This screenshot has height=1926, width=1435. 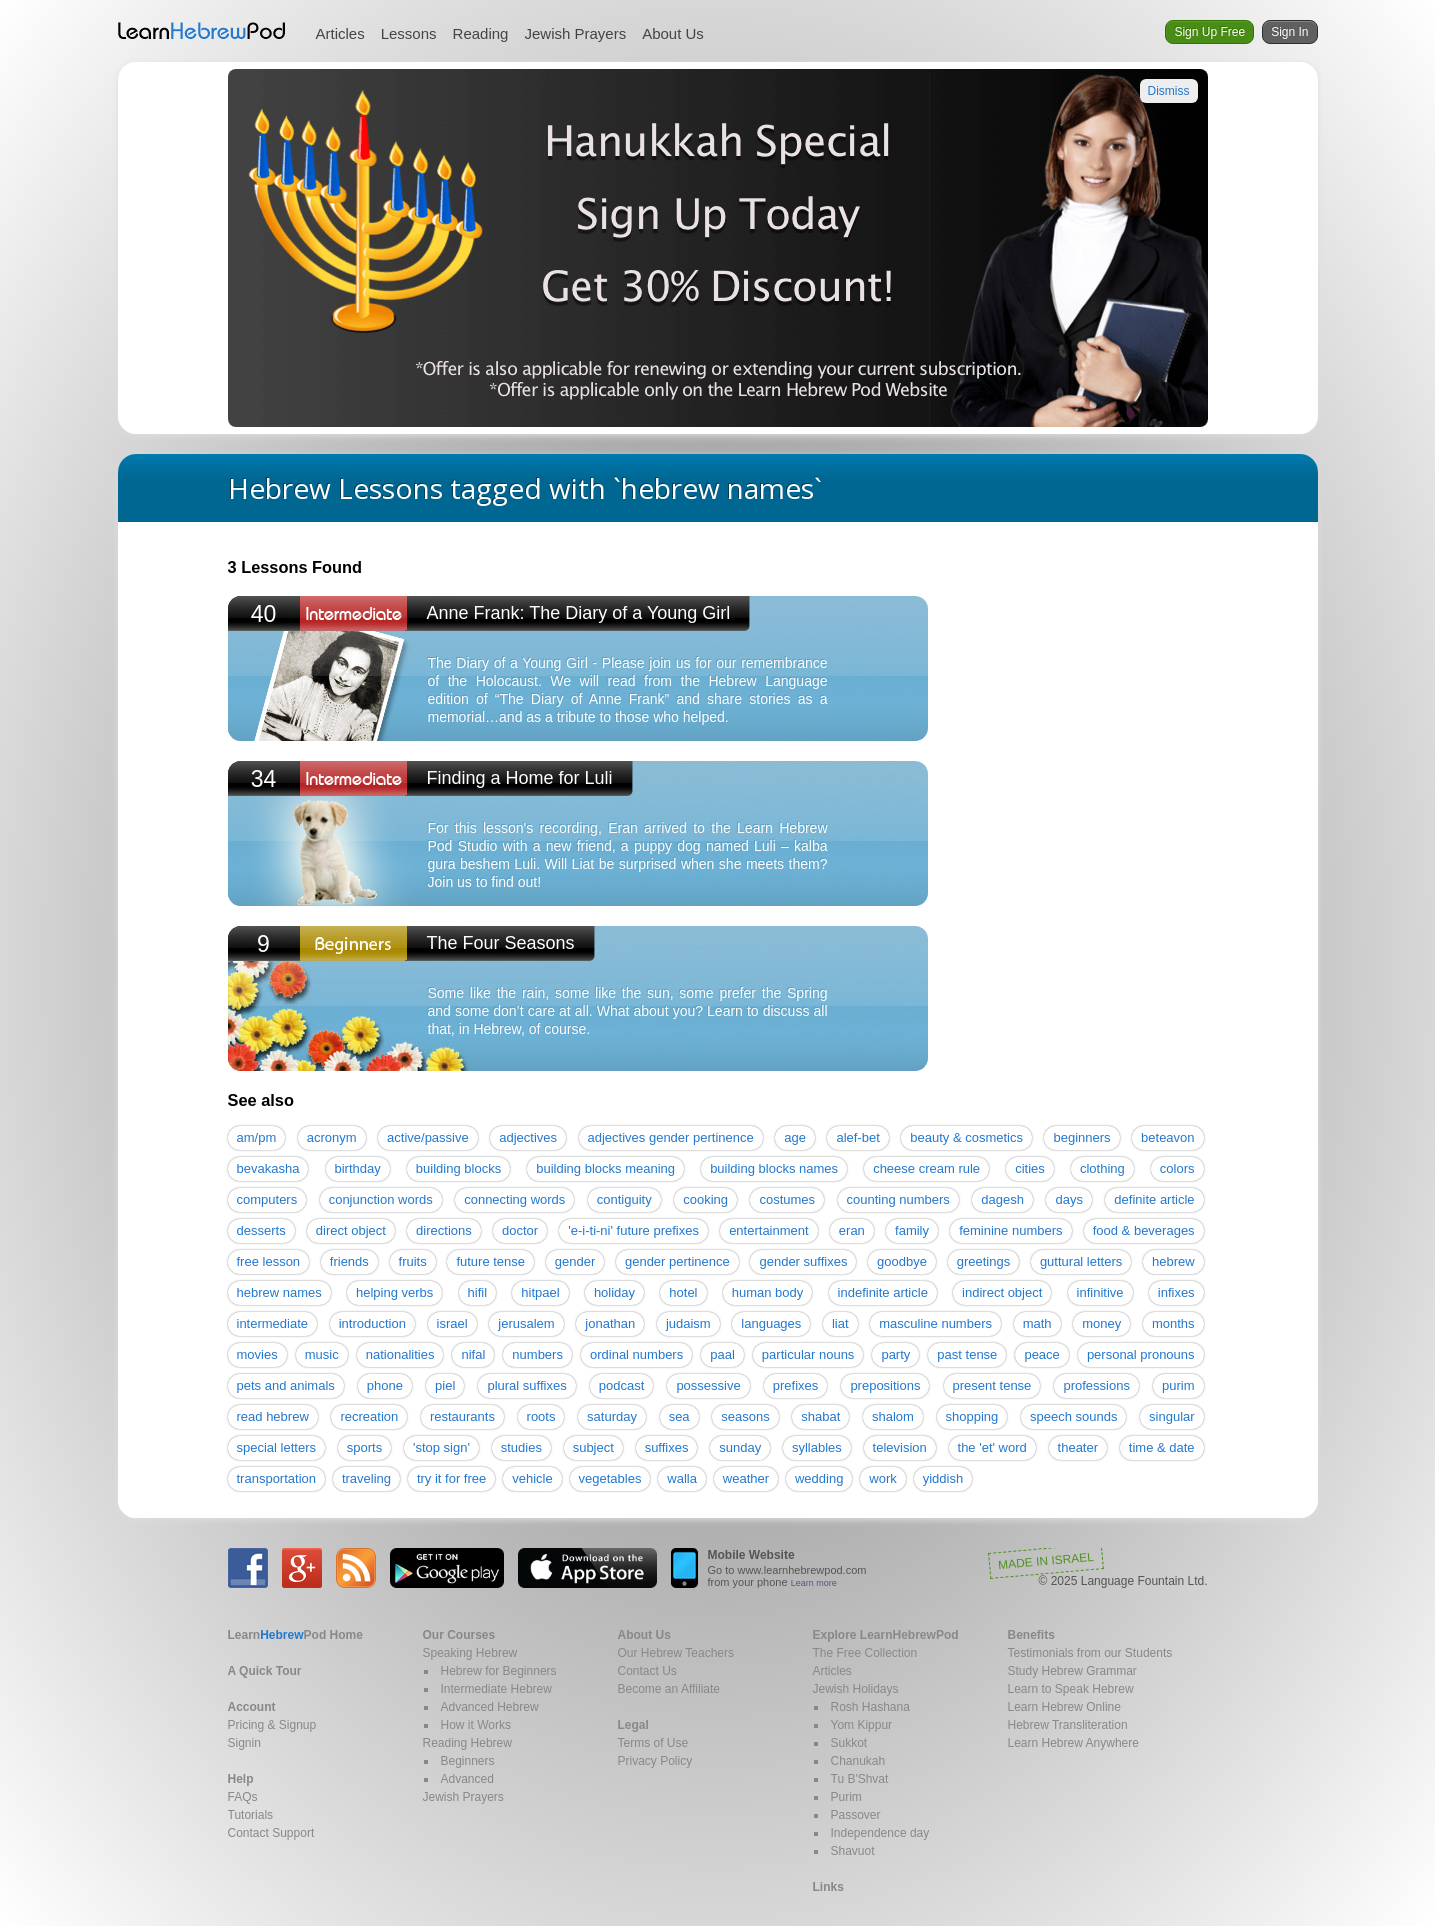 What do you see at coordinates (332, 1137) in the screenshot?
I see `acronym` at bounding box center [332, 1137].